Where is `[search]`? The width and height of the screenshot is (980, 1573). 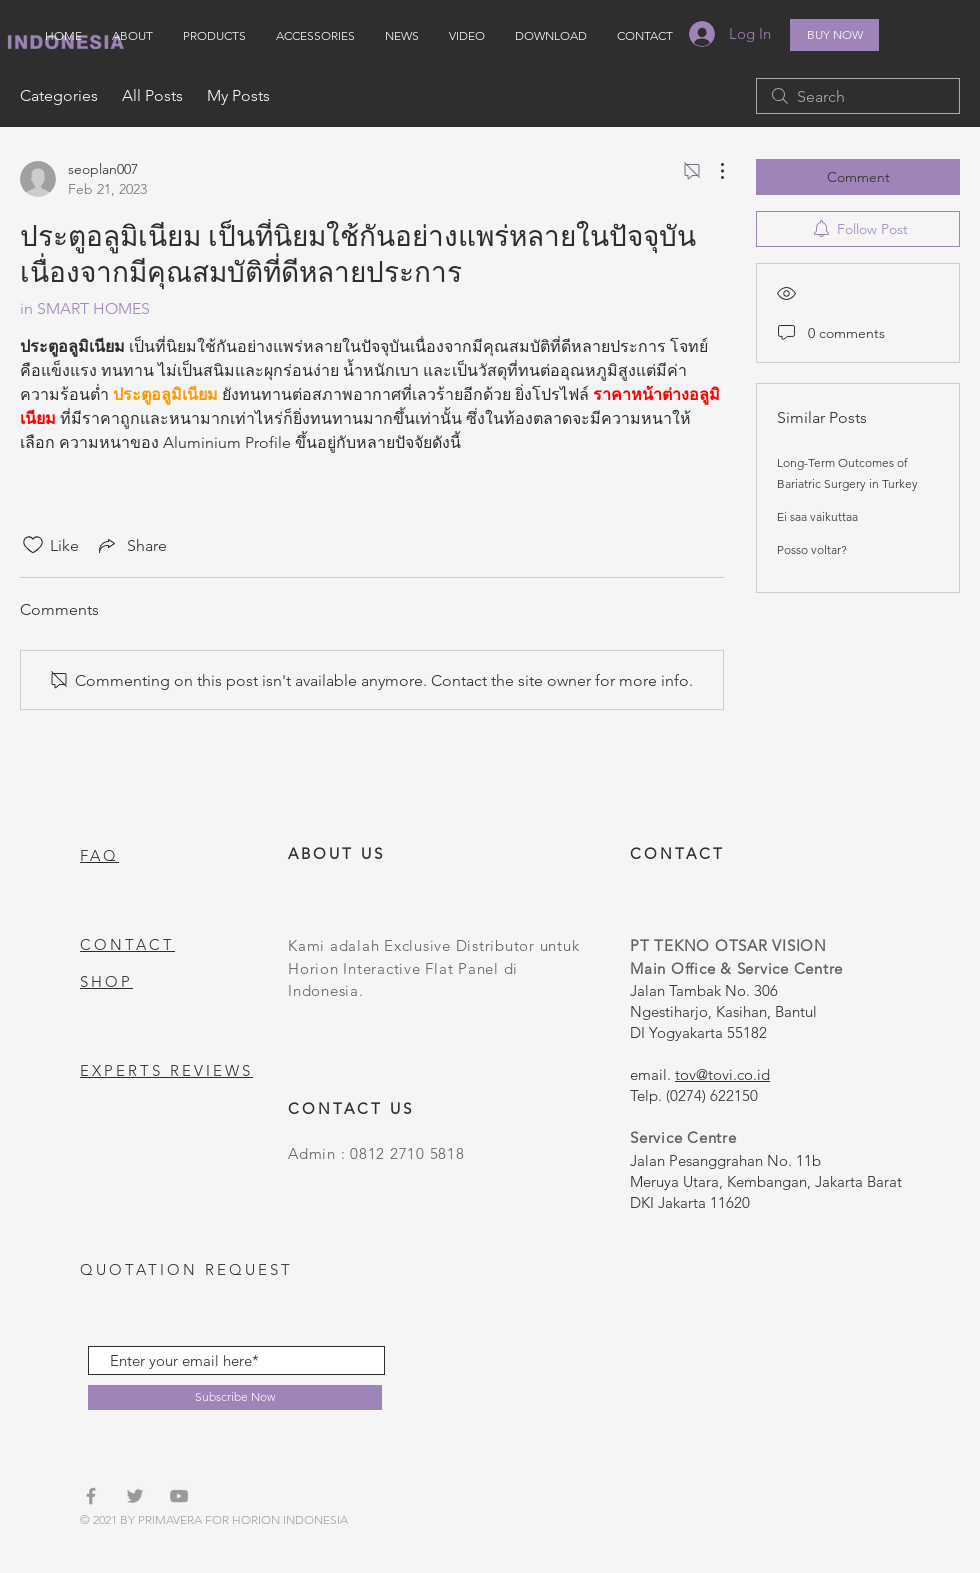
[search] is located at coordinates (858, 96).